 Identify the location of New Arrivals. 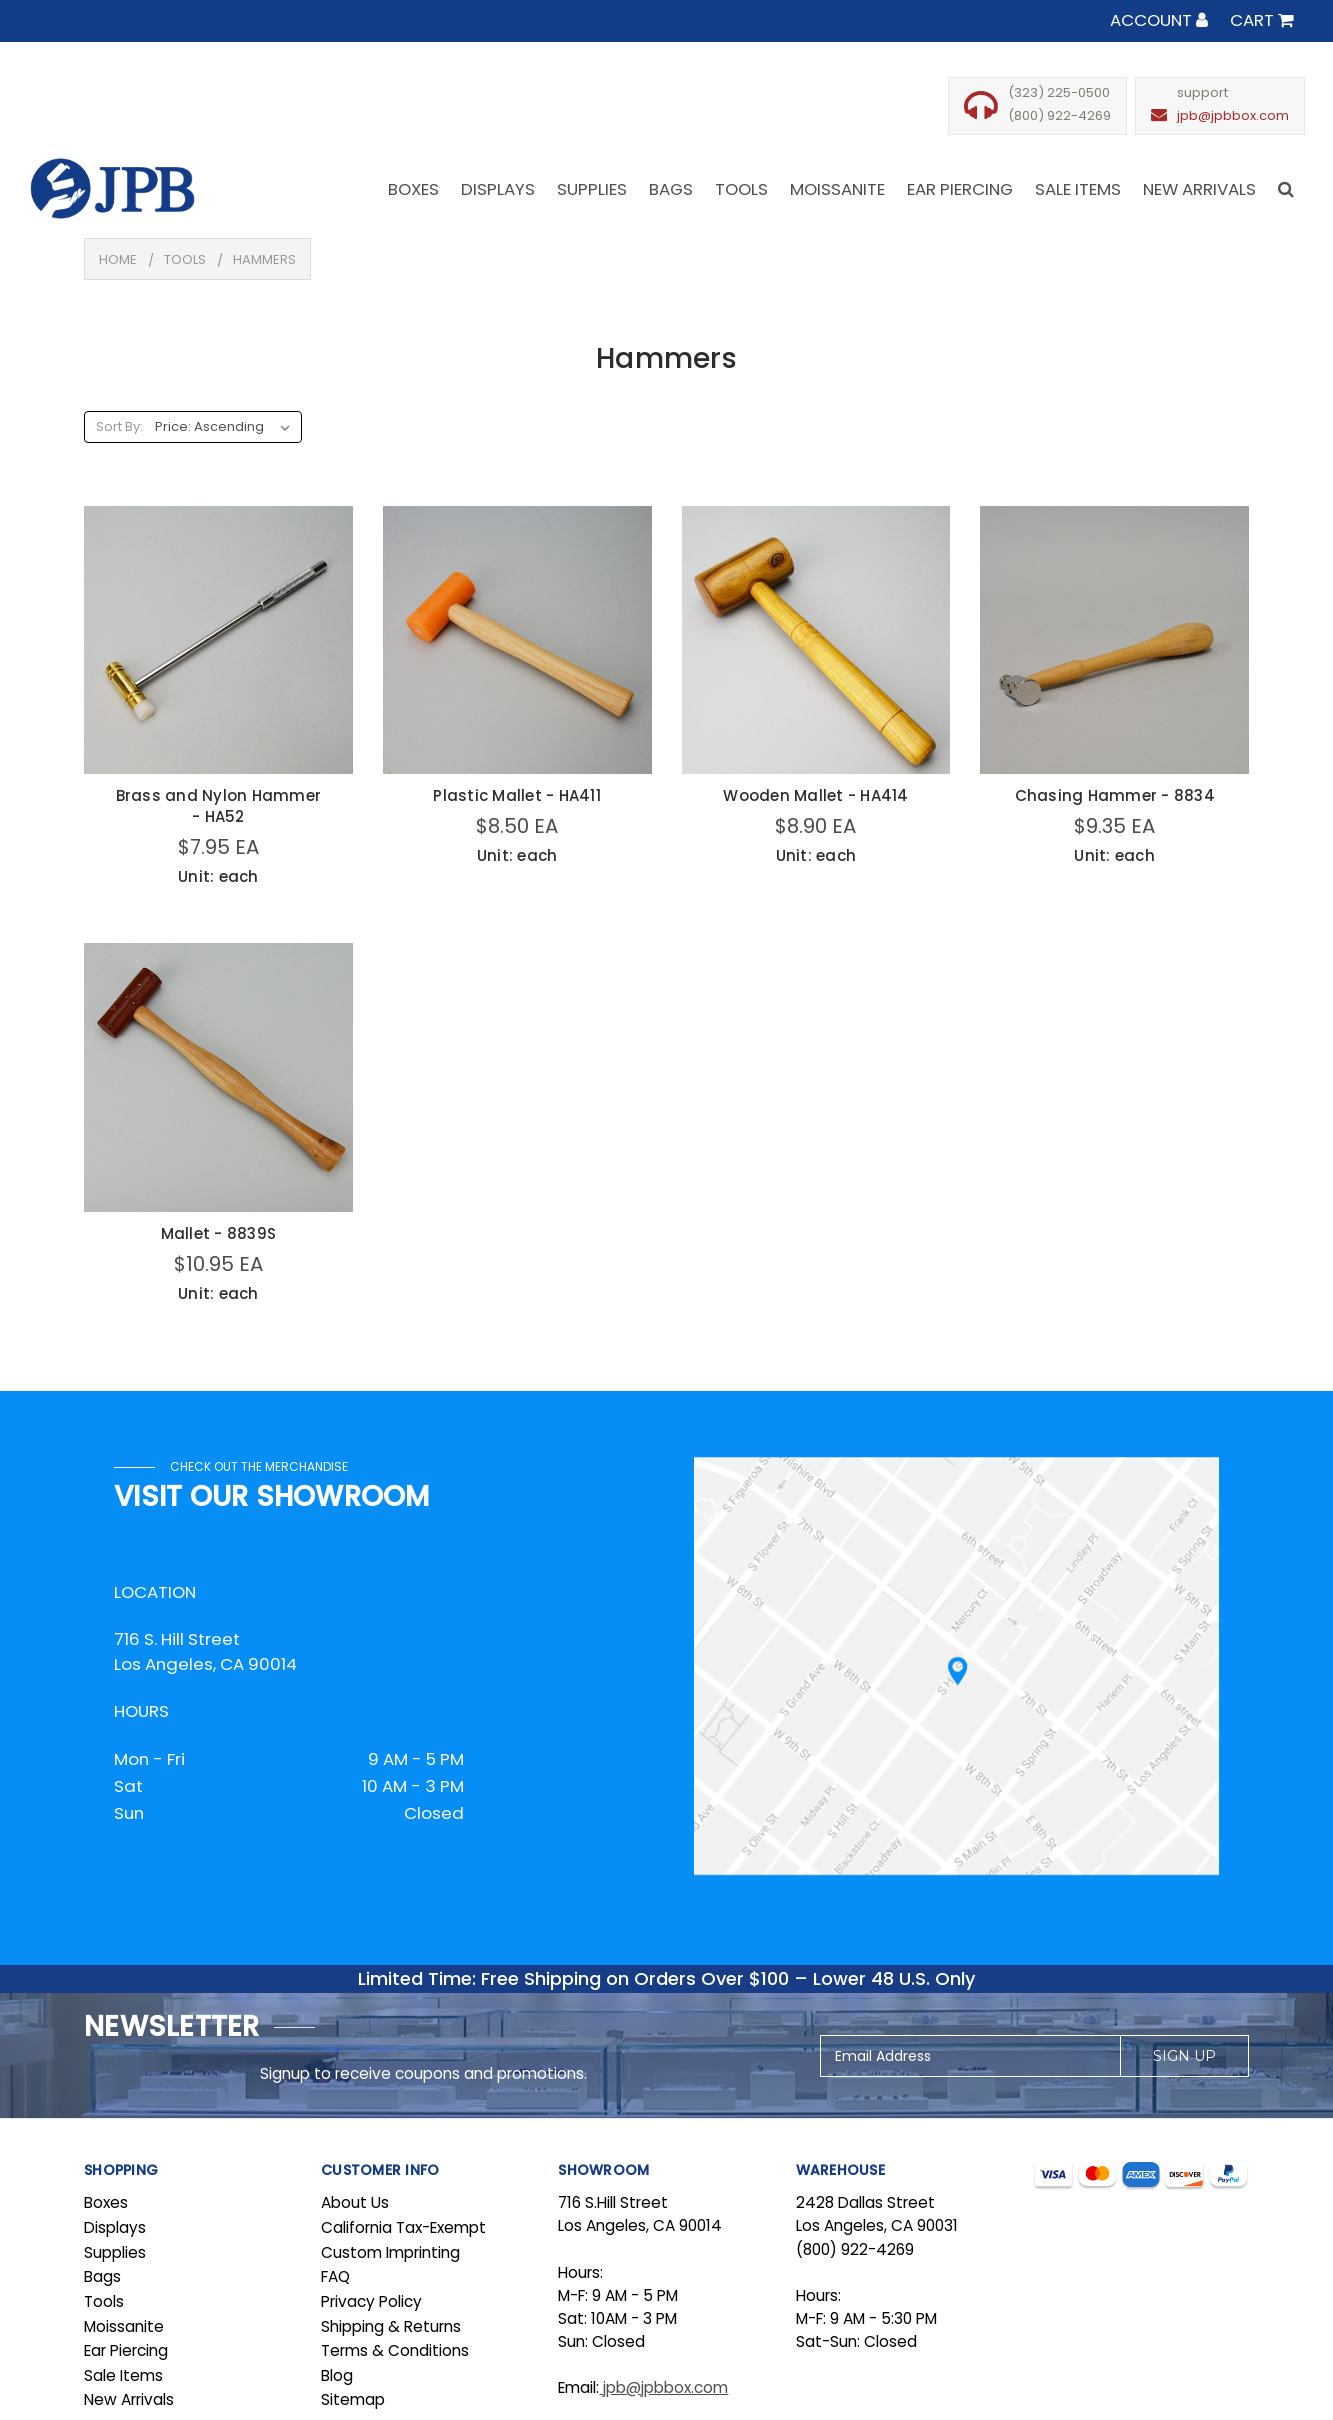
(129, 2399).